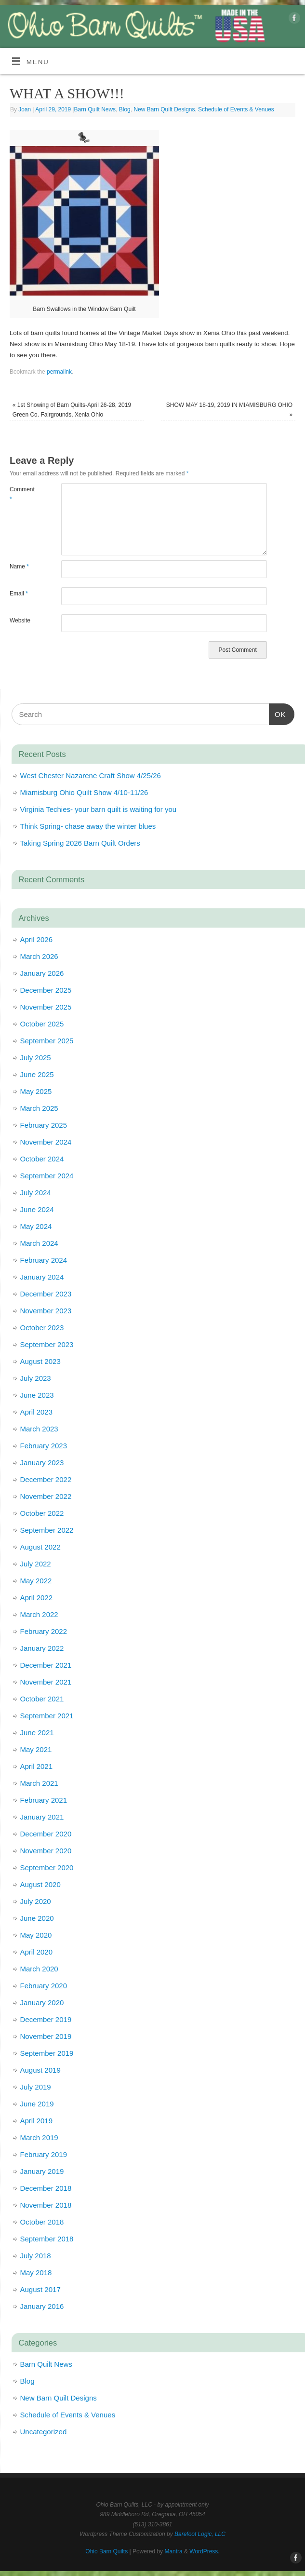 This screenshot has width=305, height=2576. Describe the element at coordinates (95, 109) in the screenshot. I see `Barn Quilt News` at that location.